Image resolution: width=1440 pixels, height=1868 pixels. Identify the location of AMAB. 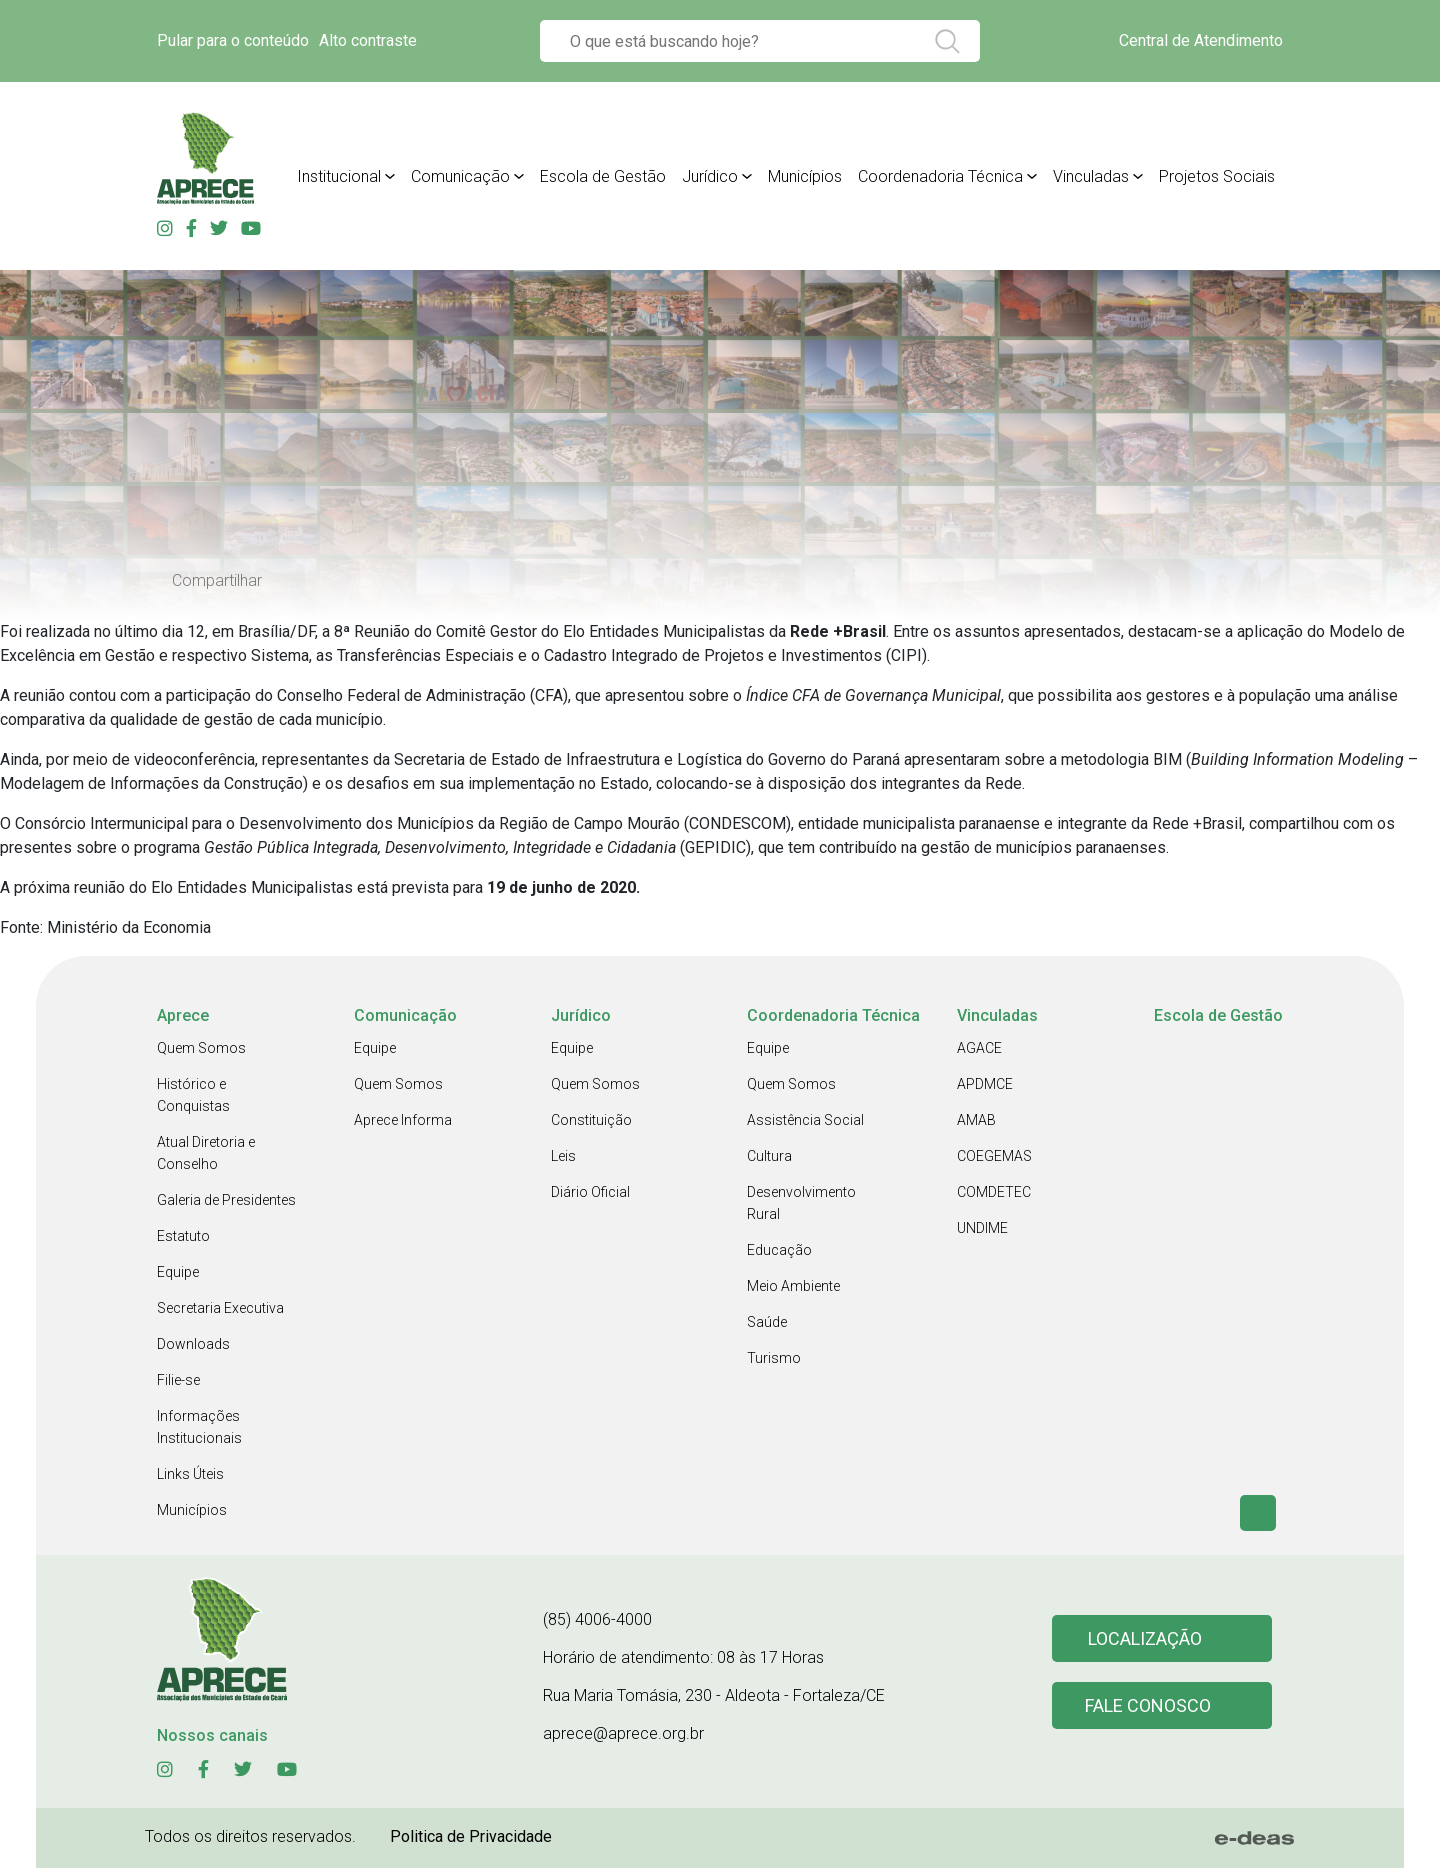
(976, 1120).